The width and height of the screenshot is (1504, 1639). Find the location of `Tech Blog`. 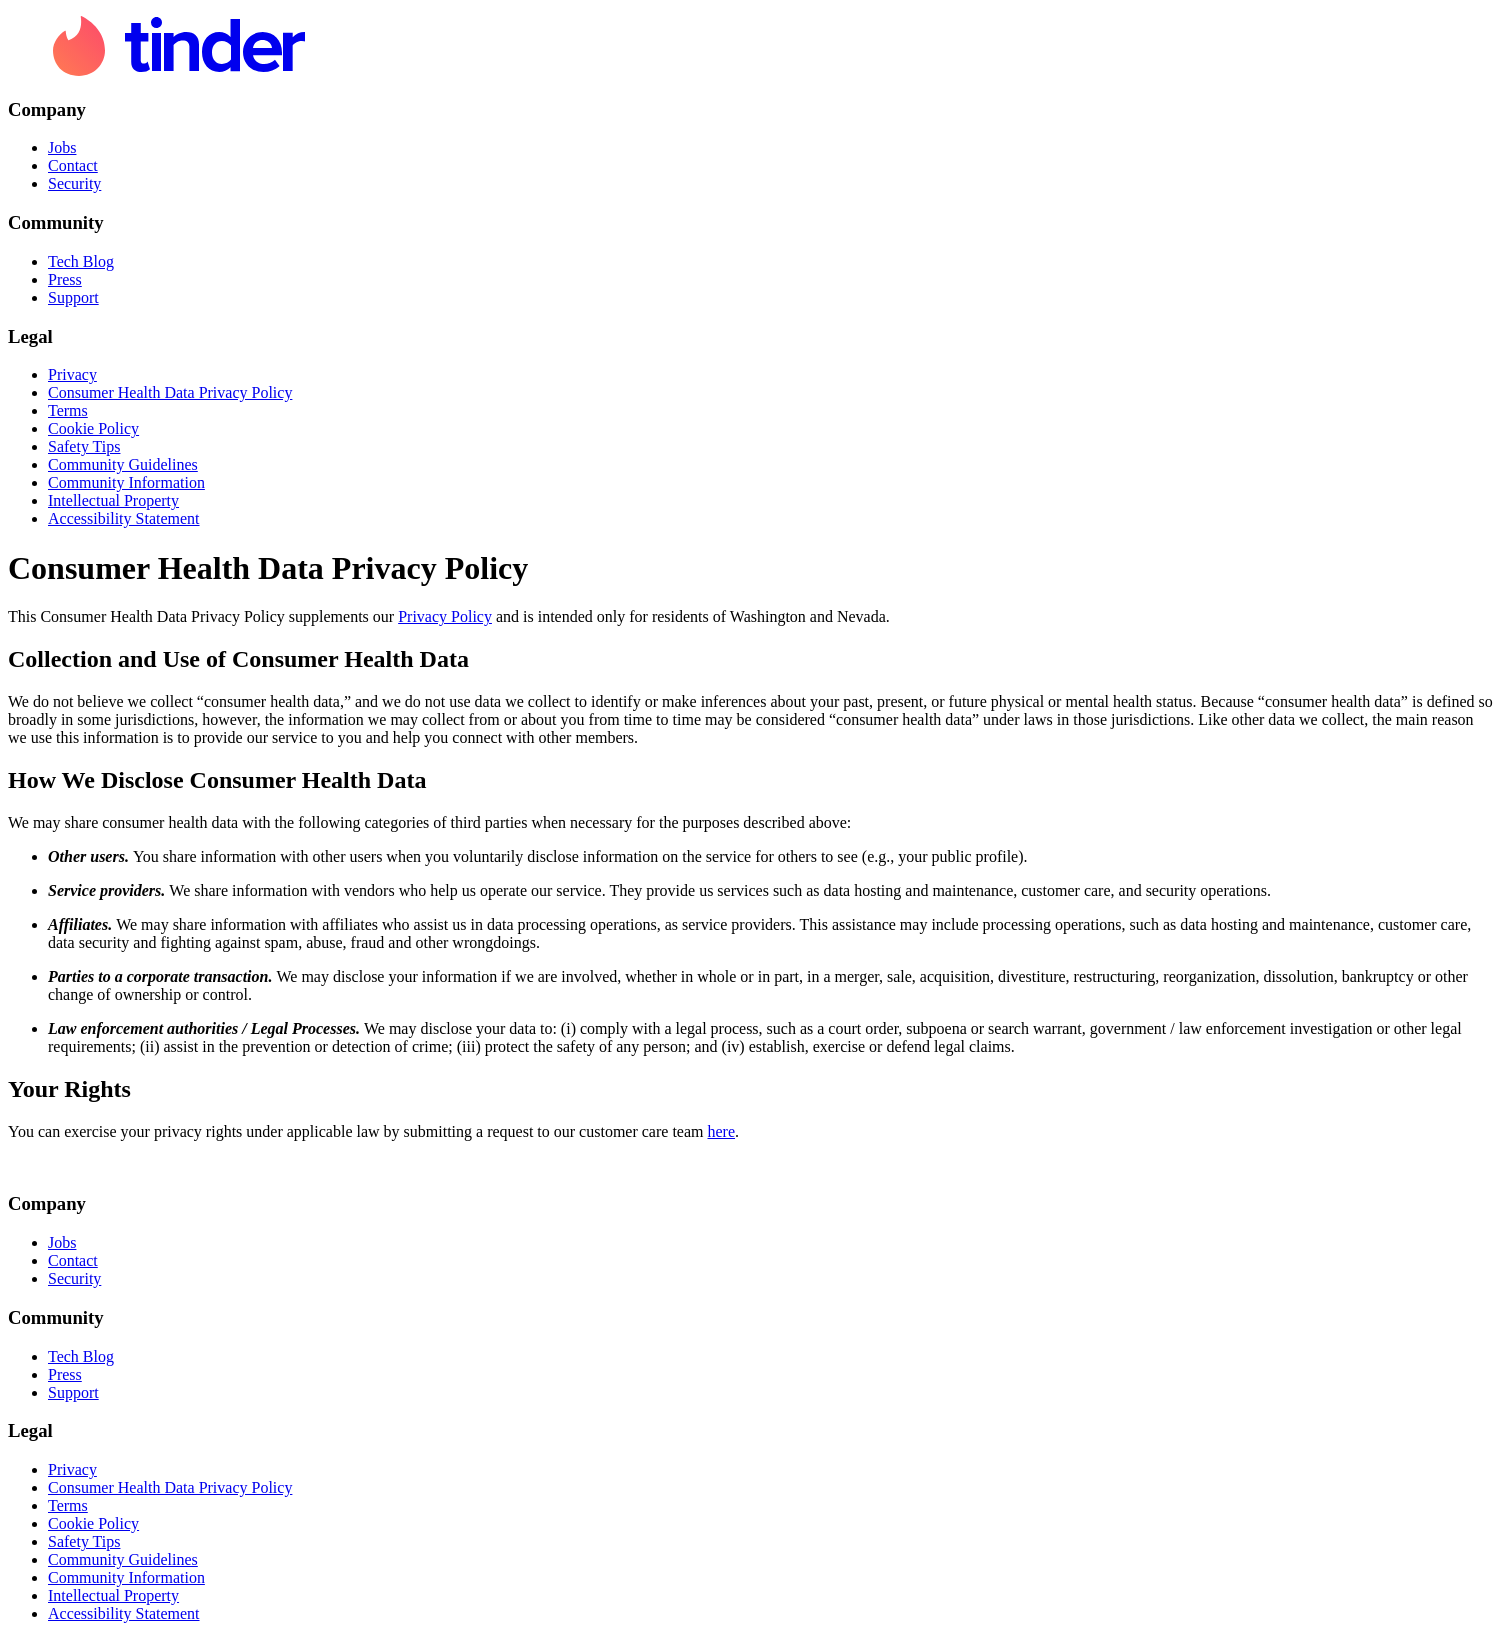

Tech Blog is located at coordinates (81, 261).